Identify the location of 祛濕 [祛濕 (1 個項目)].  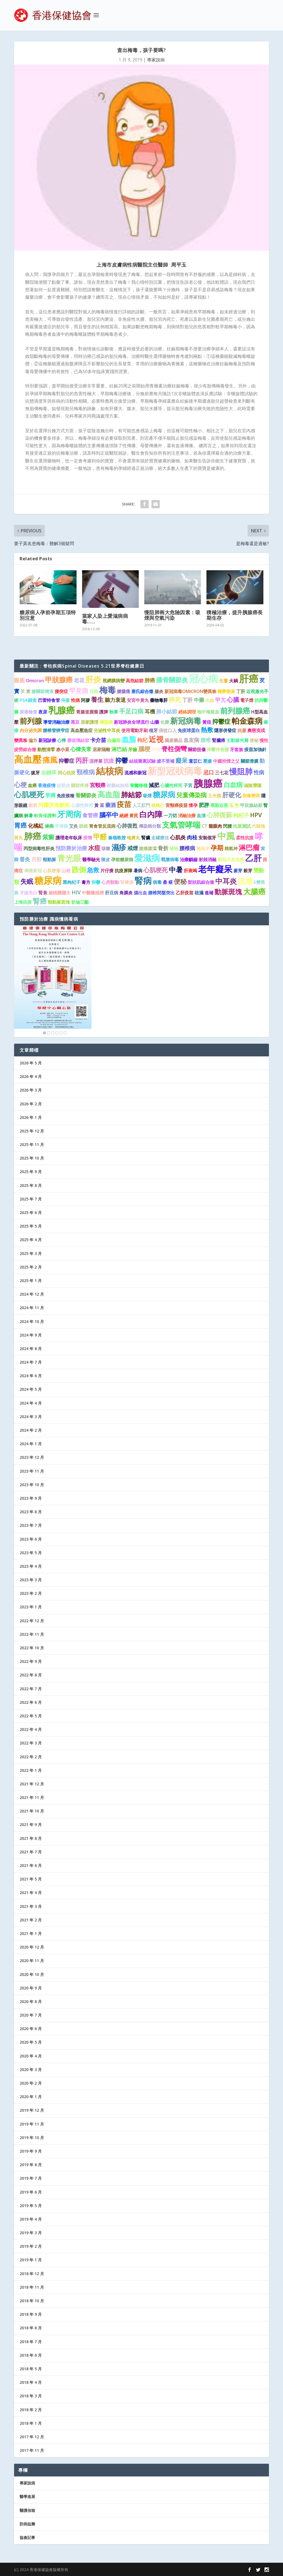
(199, 893).